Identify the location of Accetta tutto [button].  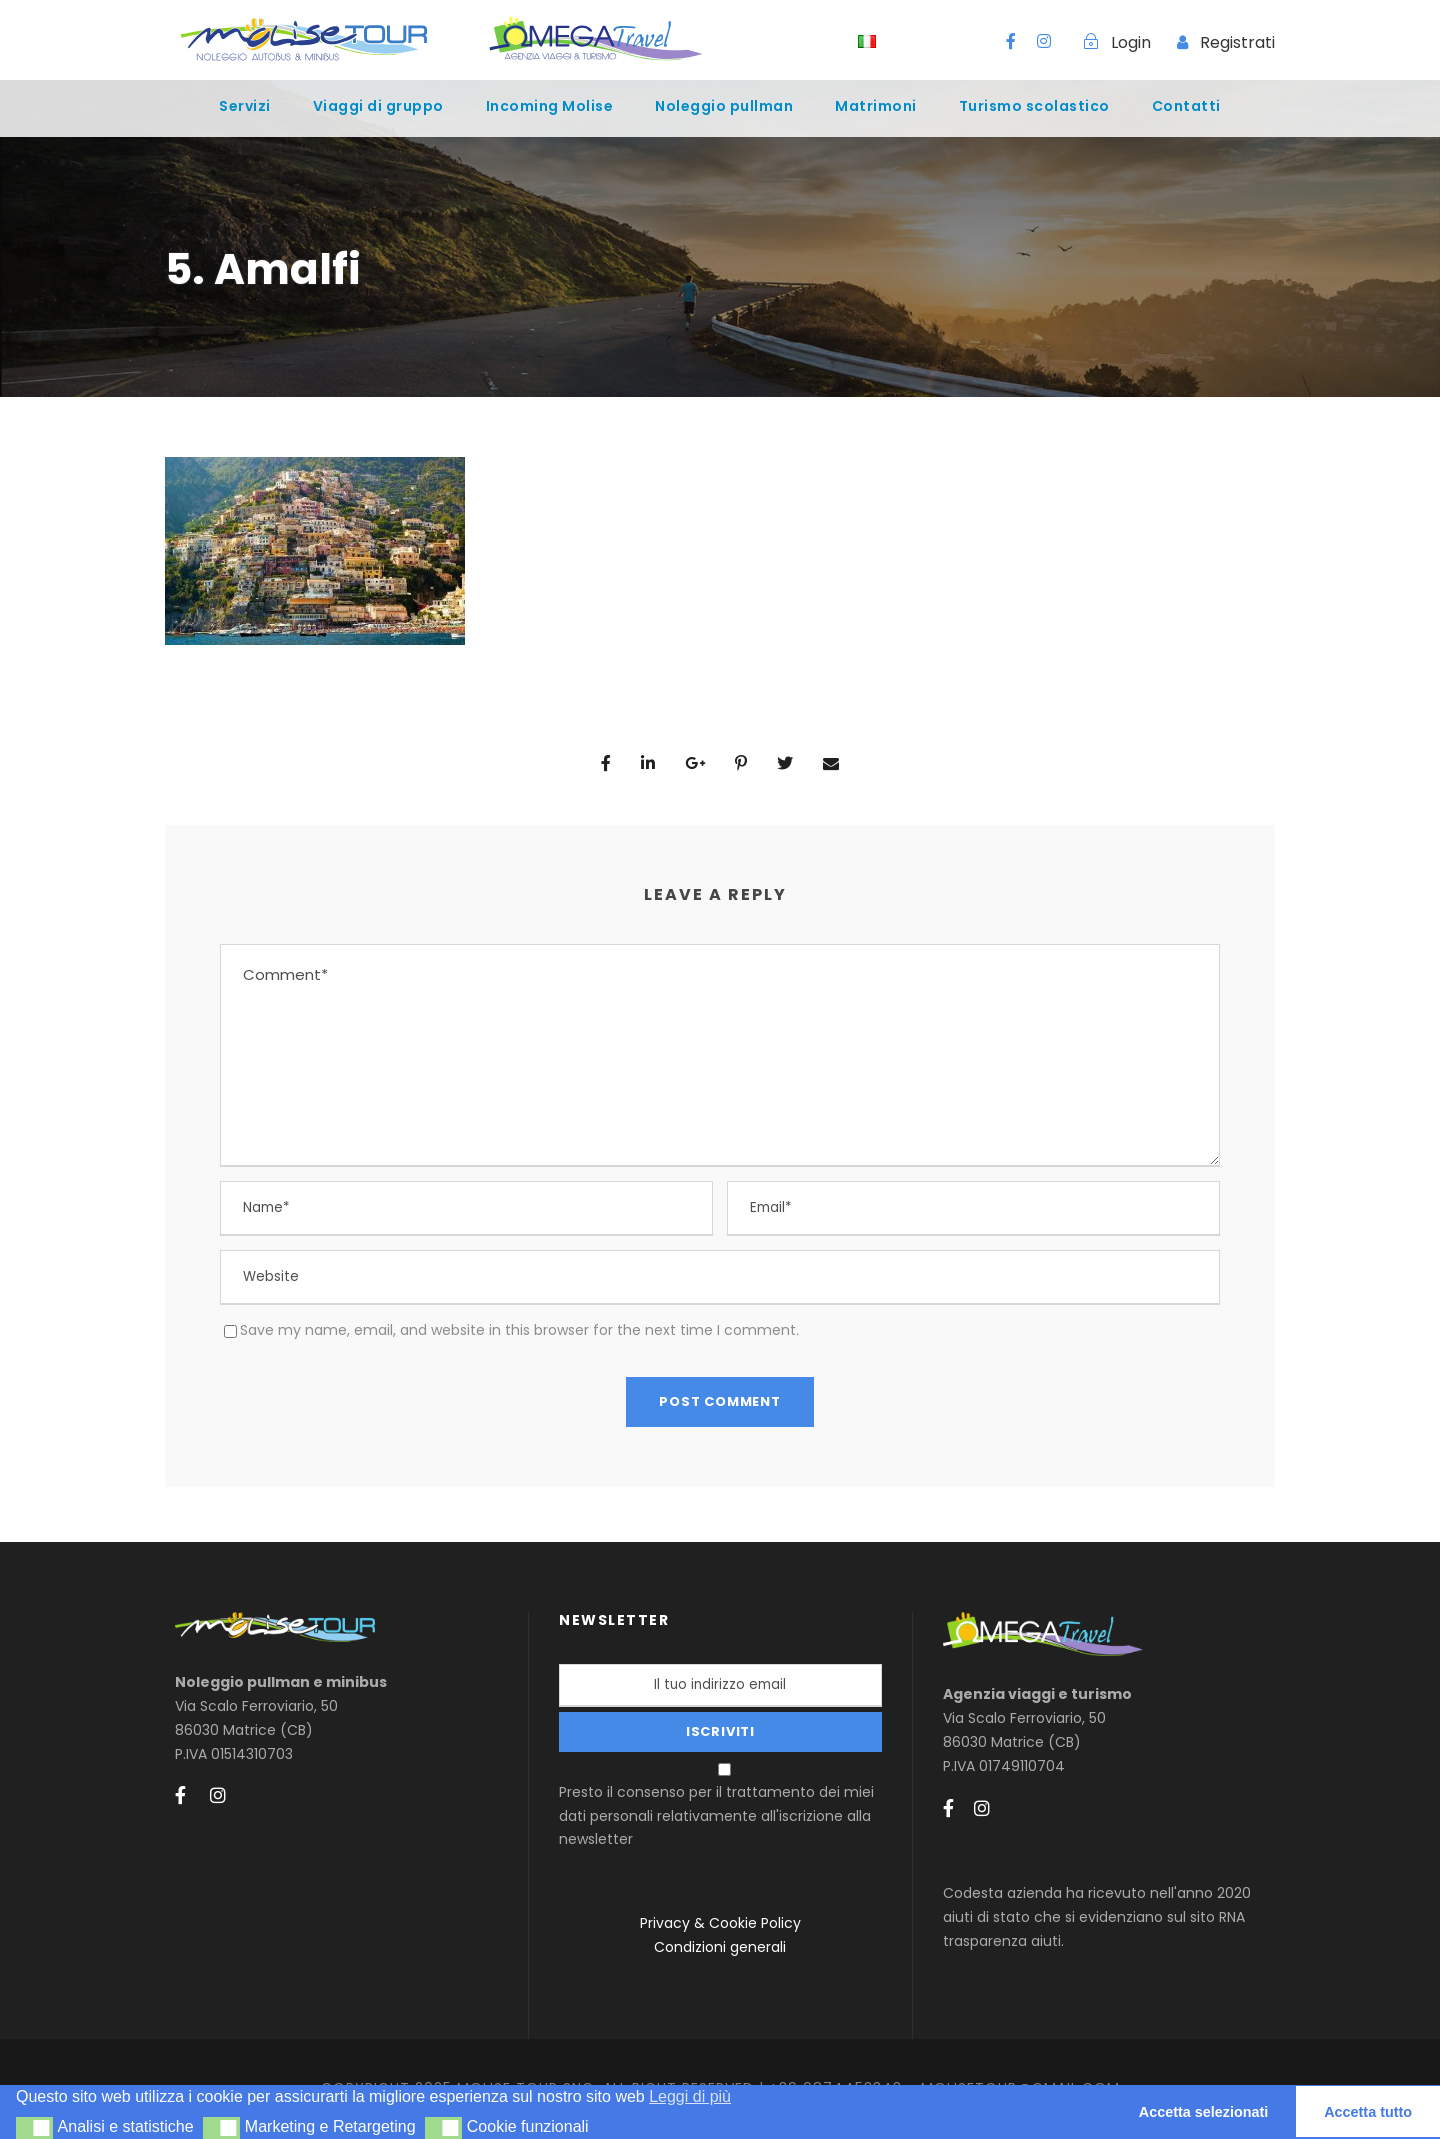
(1368, 2112).